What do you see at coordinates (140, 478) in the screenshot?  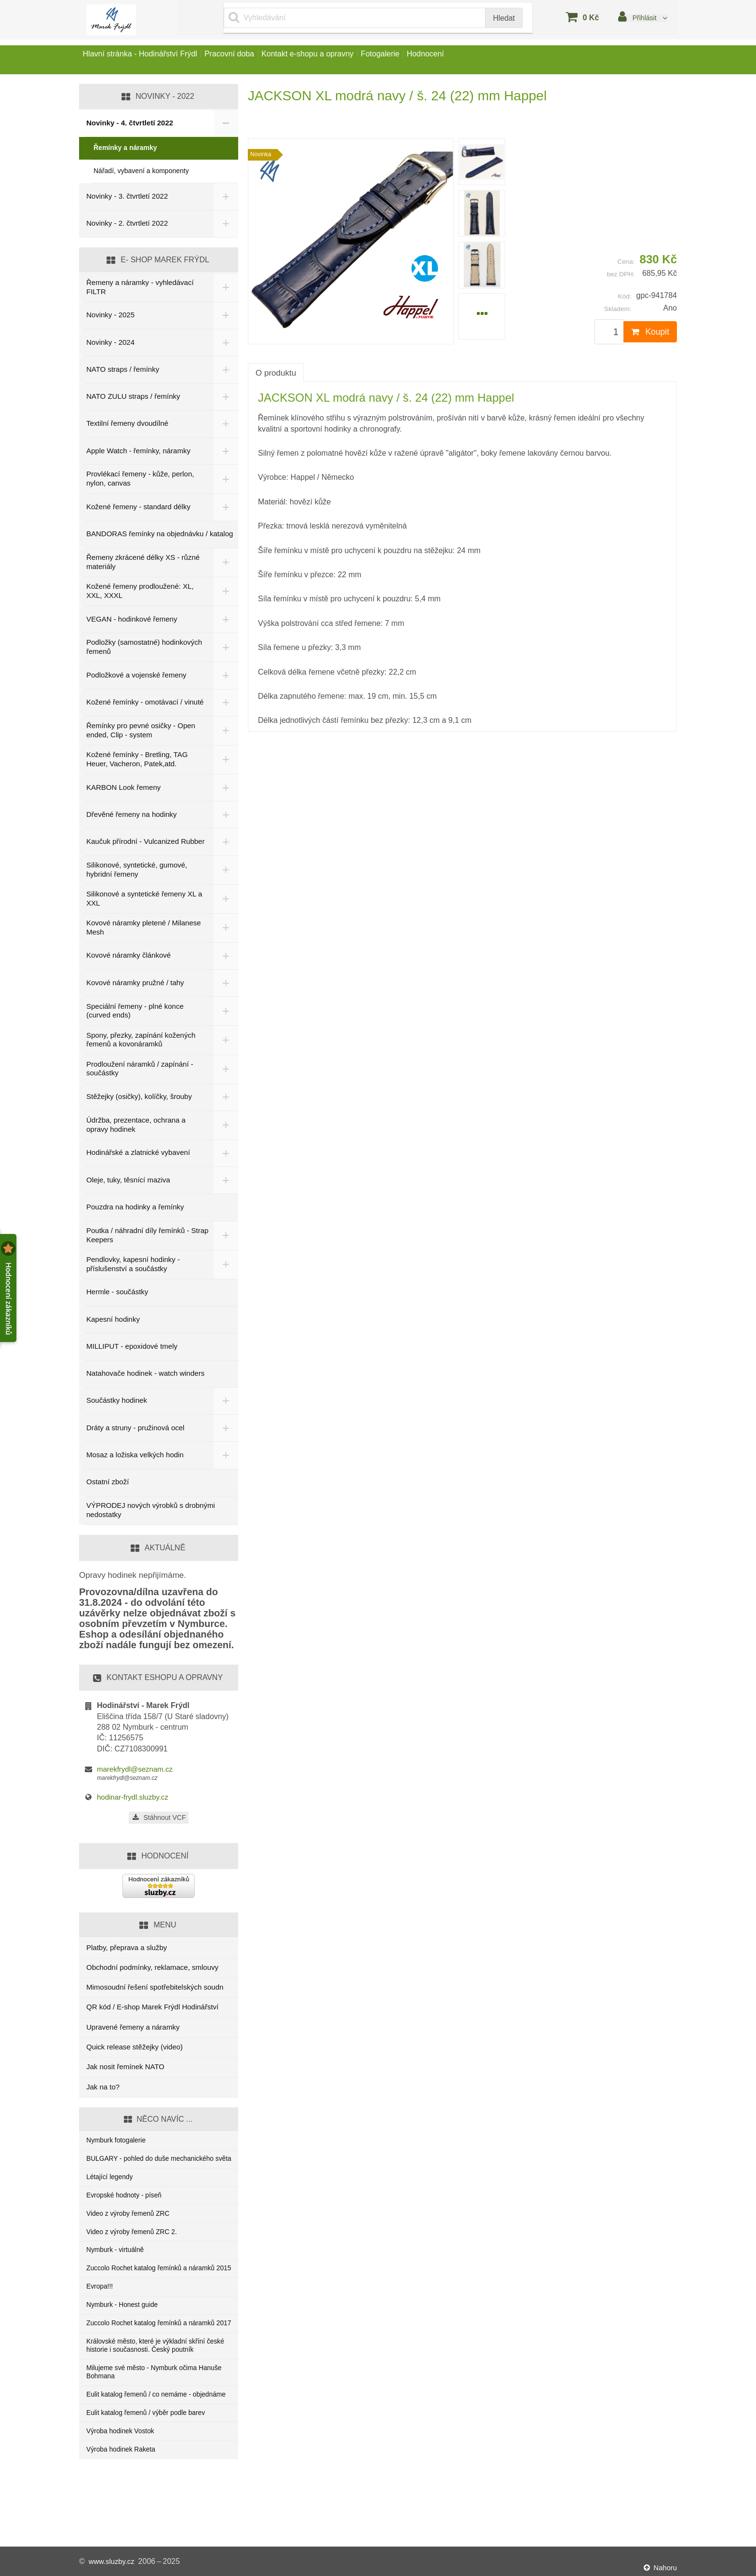 I see `Provlékací řemeny - kůže, perlon, nylon, canvas` at bounding box center [140, 478].